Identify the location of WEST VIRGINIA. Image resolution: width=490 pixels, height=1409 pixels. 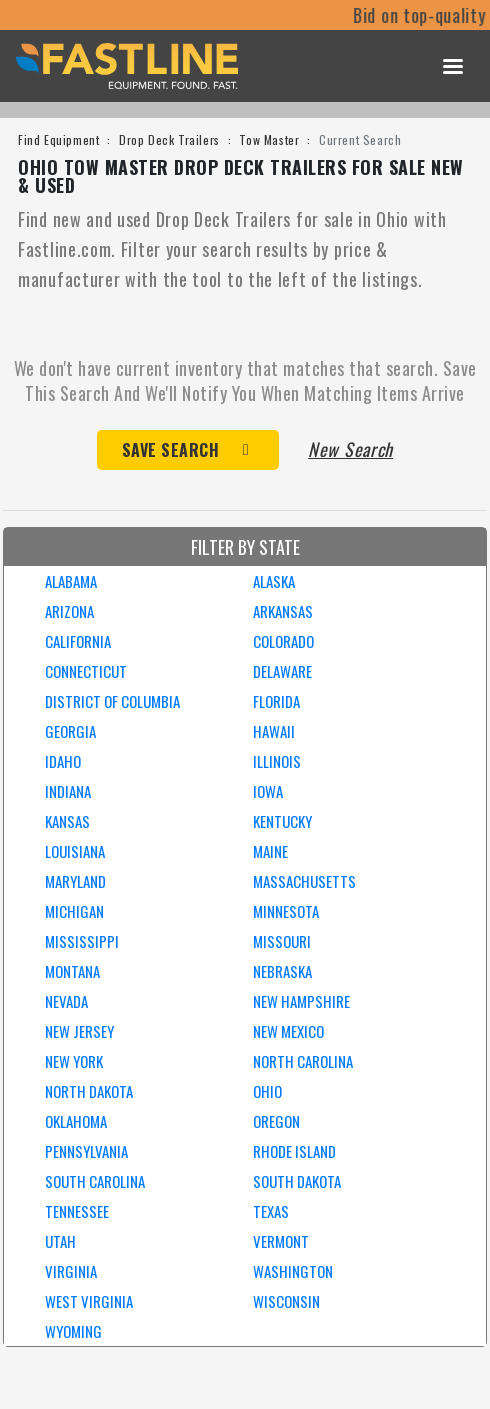
(89, 1301).